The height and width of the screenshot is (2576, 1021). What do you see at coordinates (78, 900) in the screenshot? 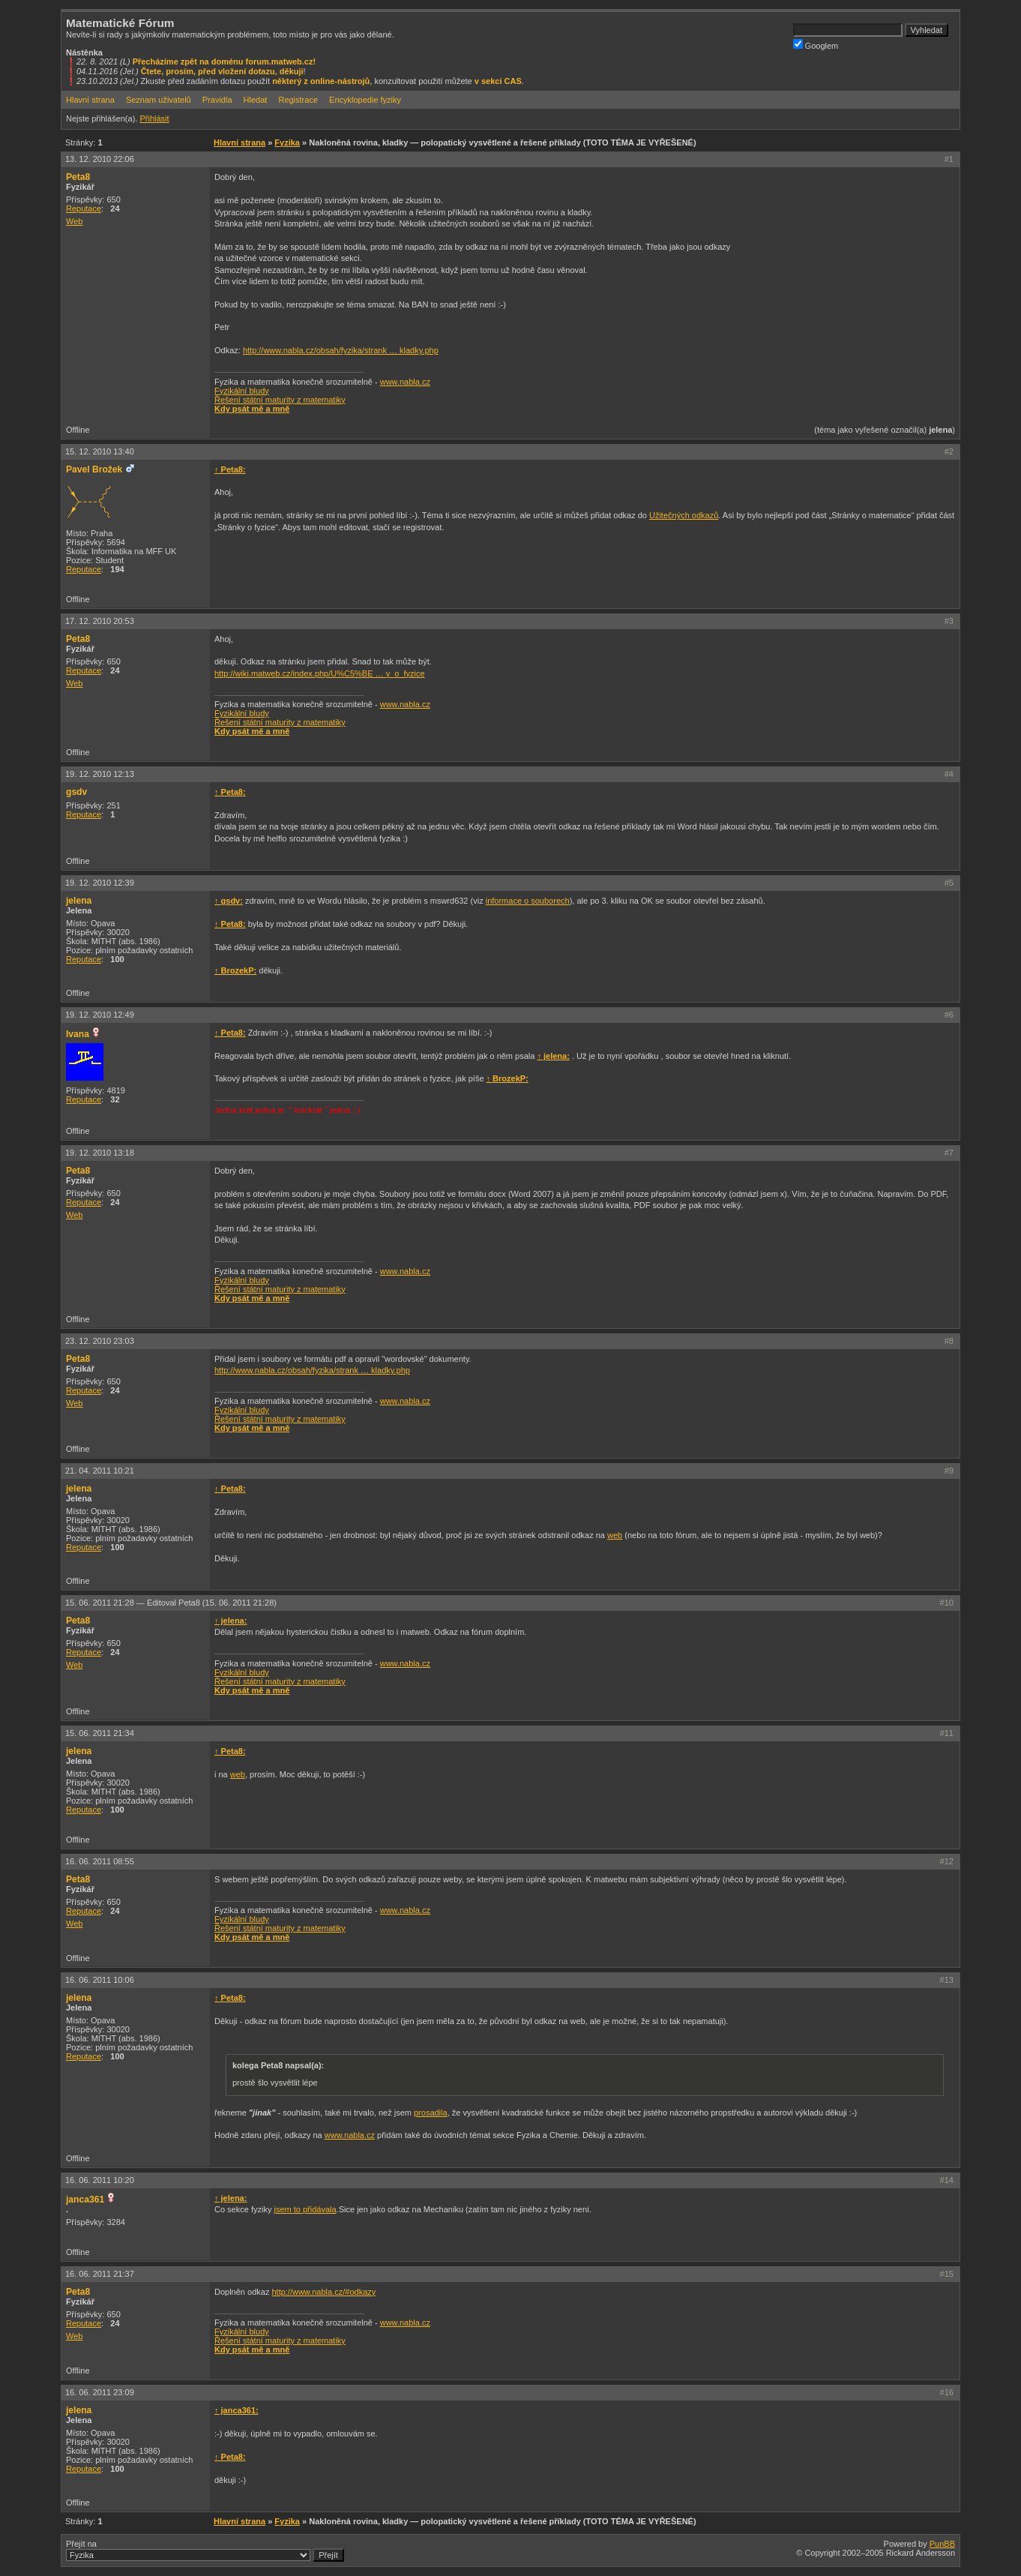
I see `jelena` at bounding box center [78, 900].